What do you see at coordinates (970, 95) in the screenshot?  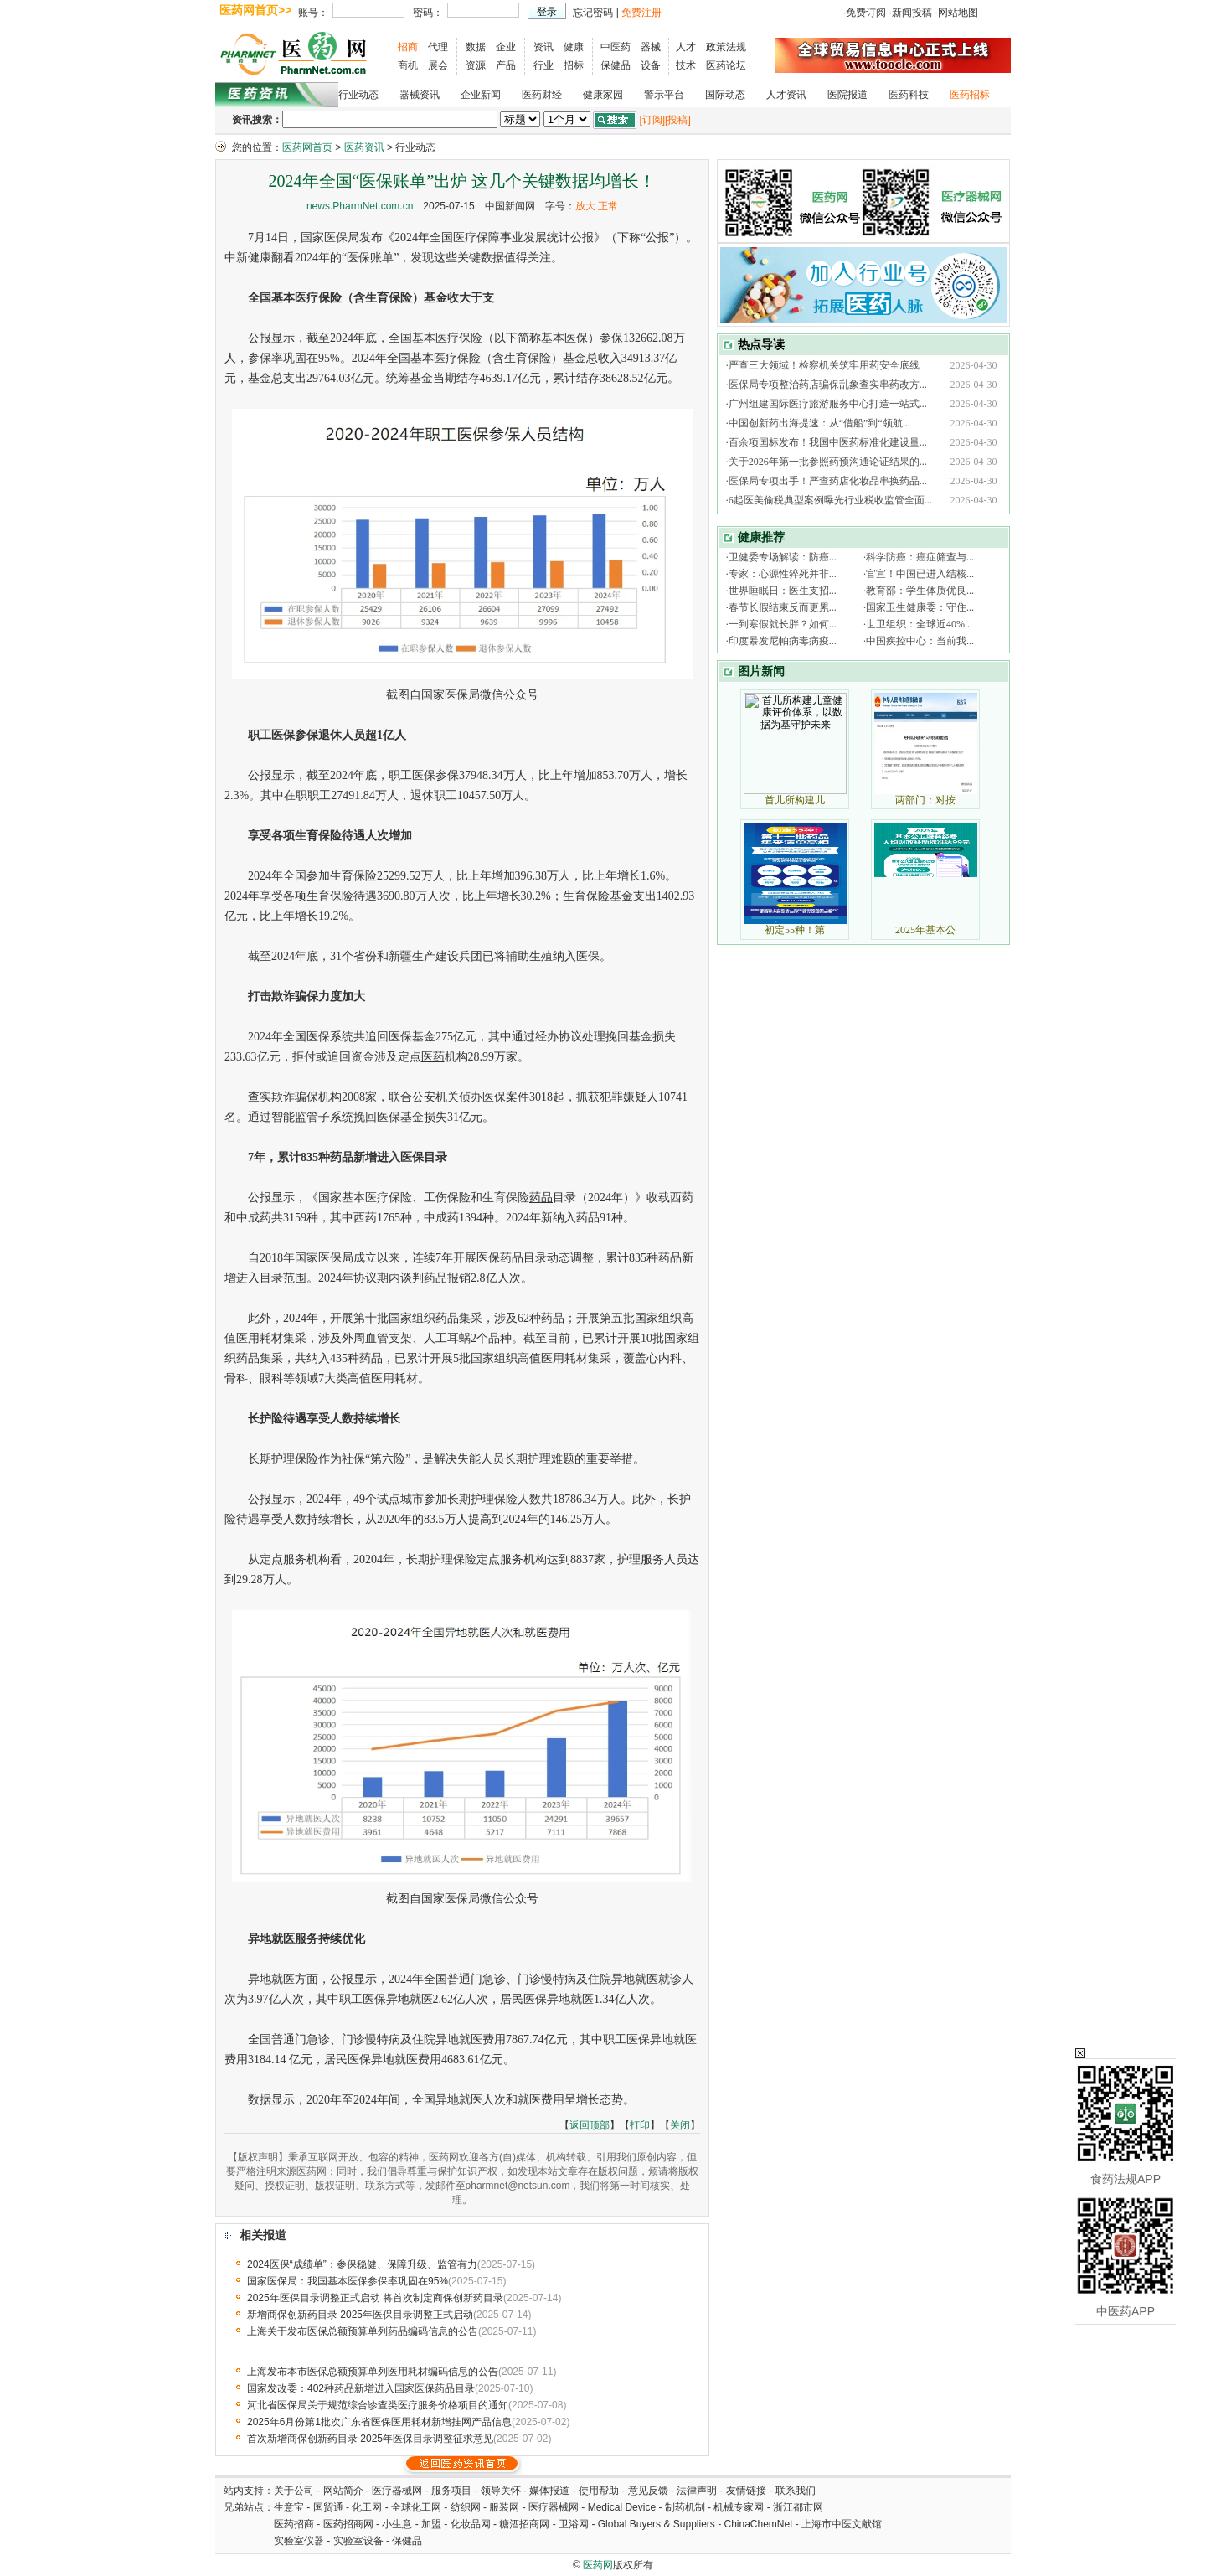 I see `医药招标` at bounding box center [970, 95].